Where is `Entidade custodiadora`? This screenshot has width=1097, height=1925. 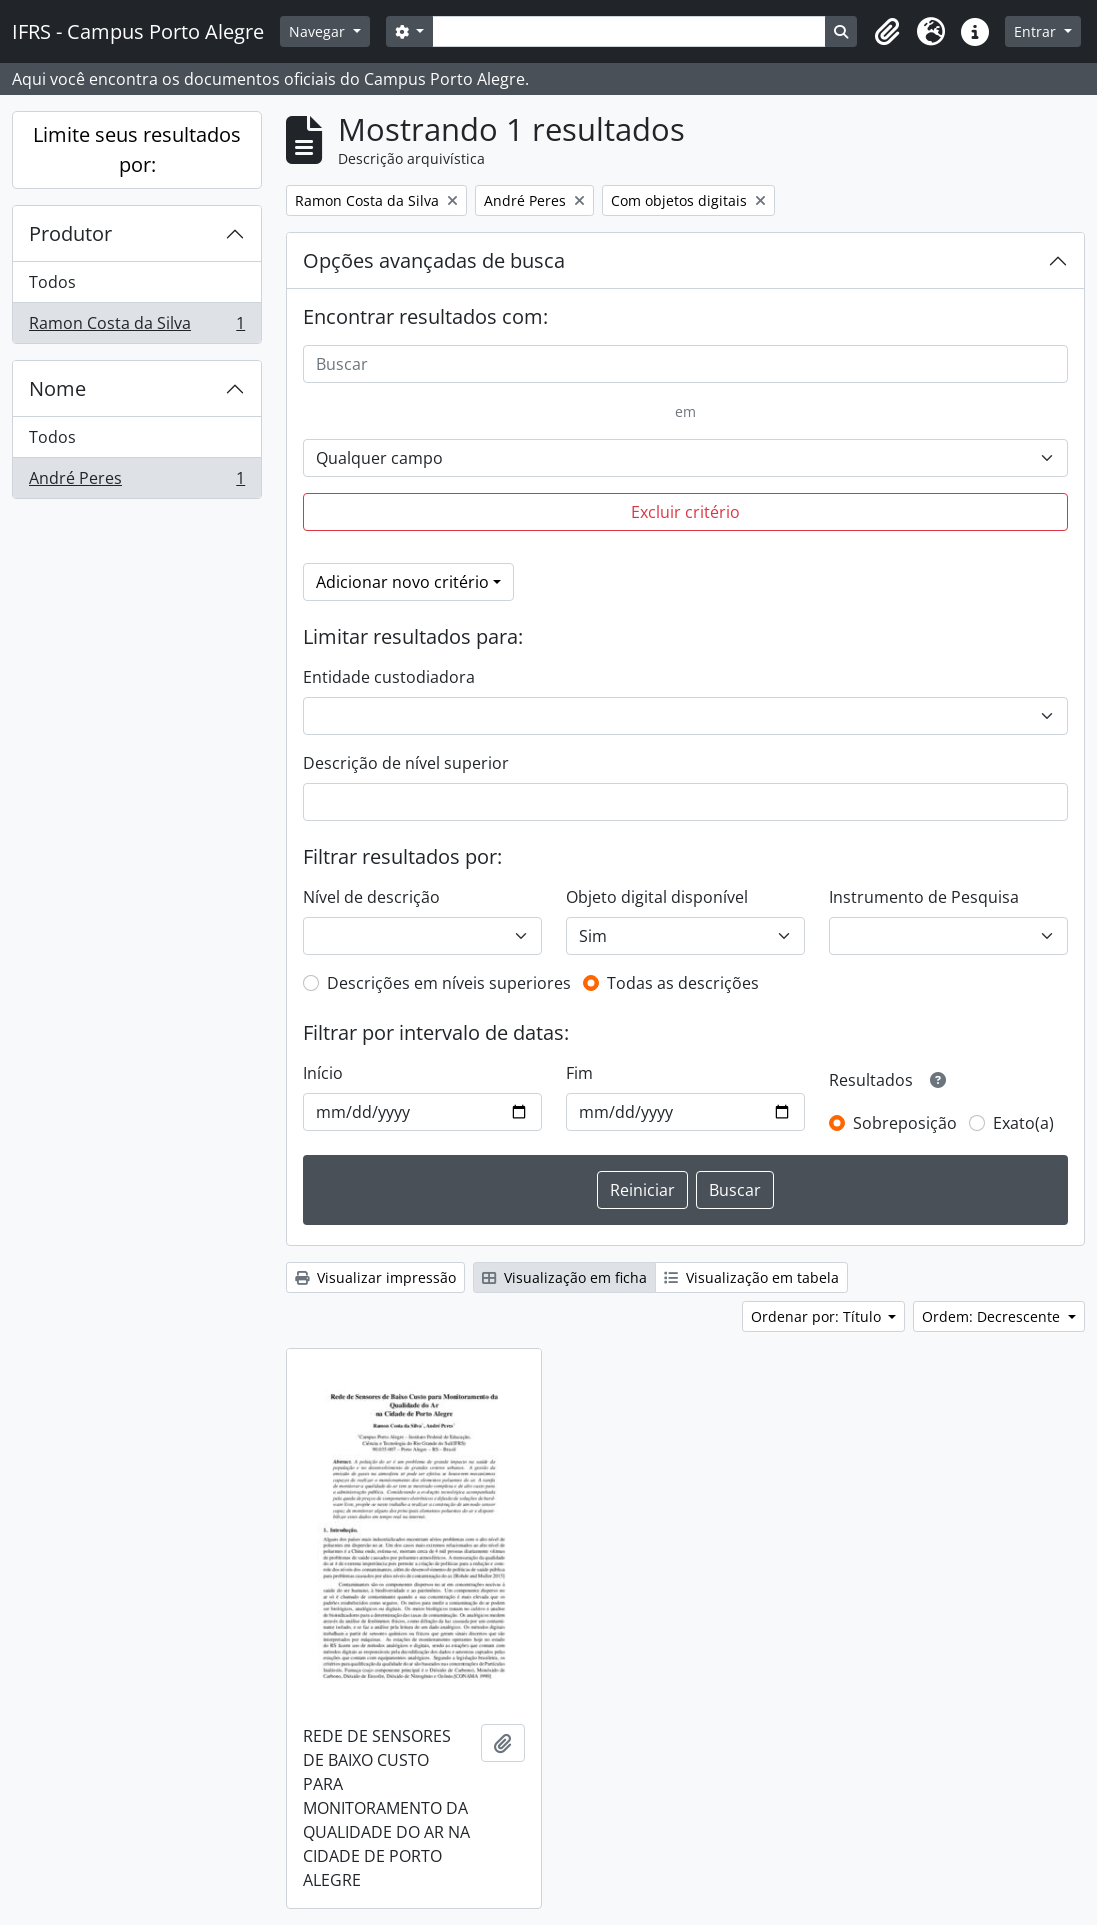 Entidade custodiadora is located at coordinates (389, 677).